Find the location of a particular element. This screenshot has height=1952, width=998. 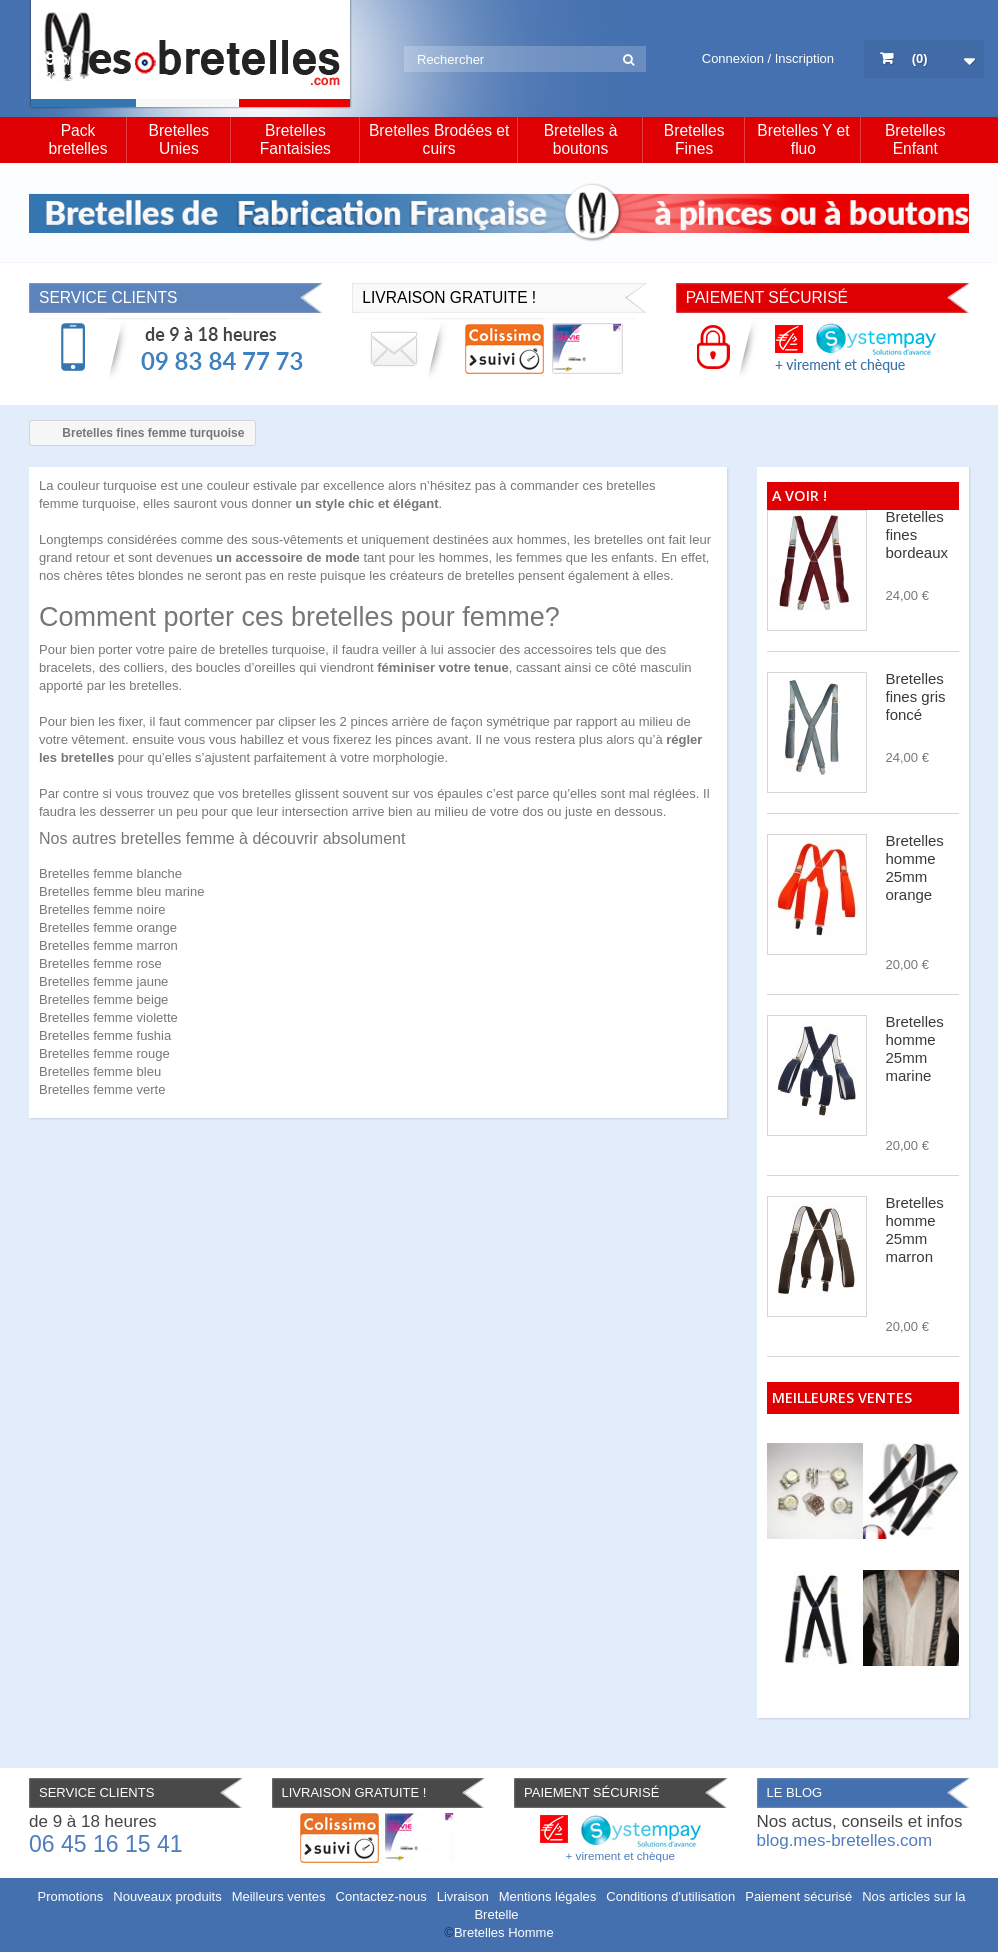

Bretelles fines bordeaux is located at coordinates (917, 534).